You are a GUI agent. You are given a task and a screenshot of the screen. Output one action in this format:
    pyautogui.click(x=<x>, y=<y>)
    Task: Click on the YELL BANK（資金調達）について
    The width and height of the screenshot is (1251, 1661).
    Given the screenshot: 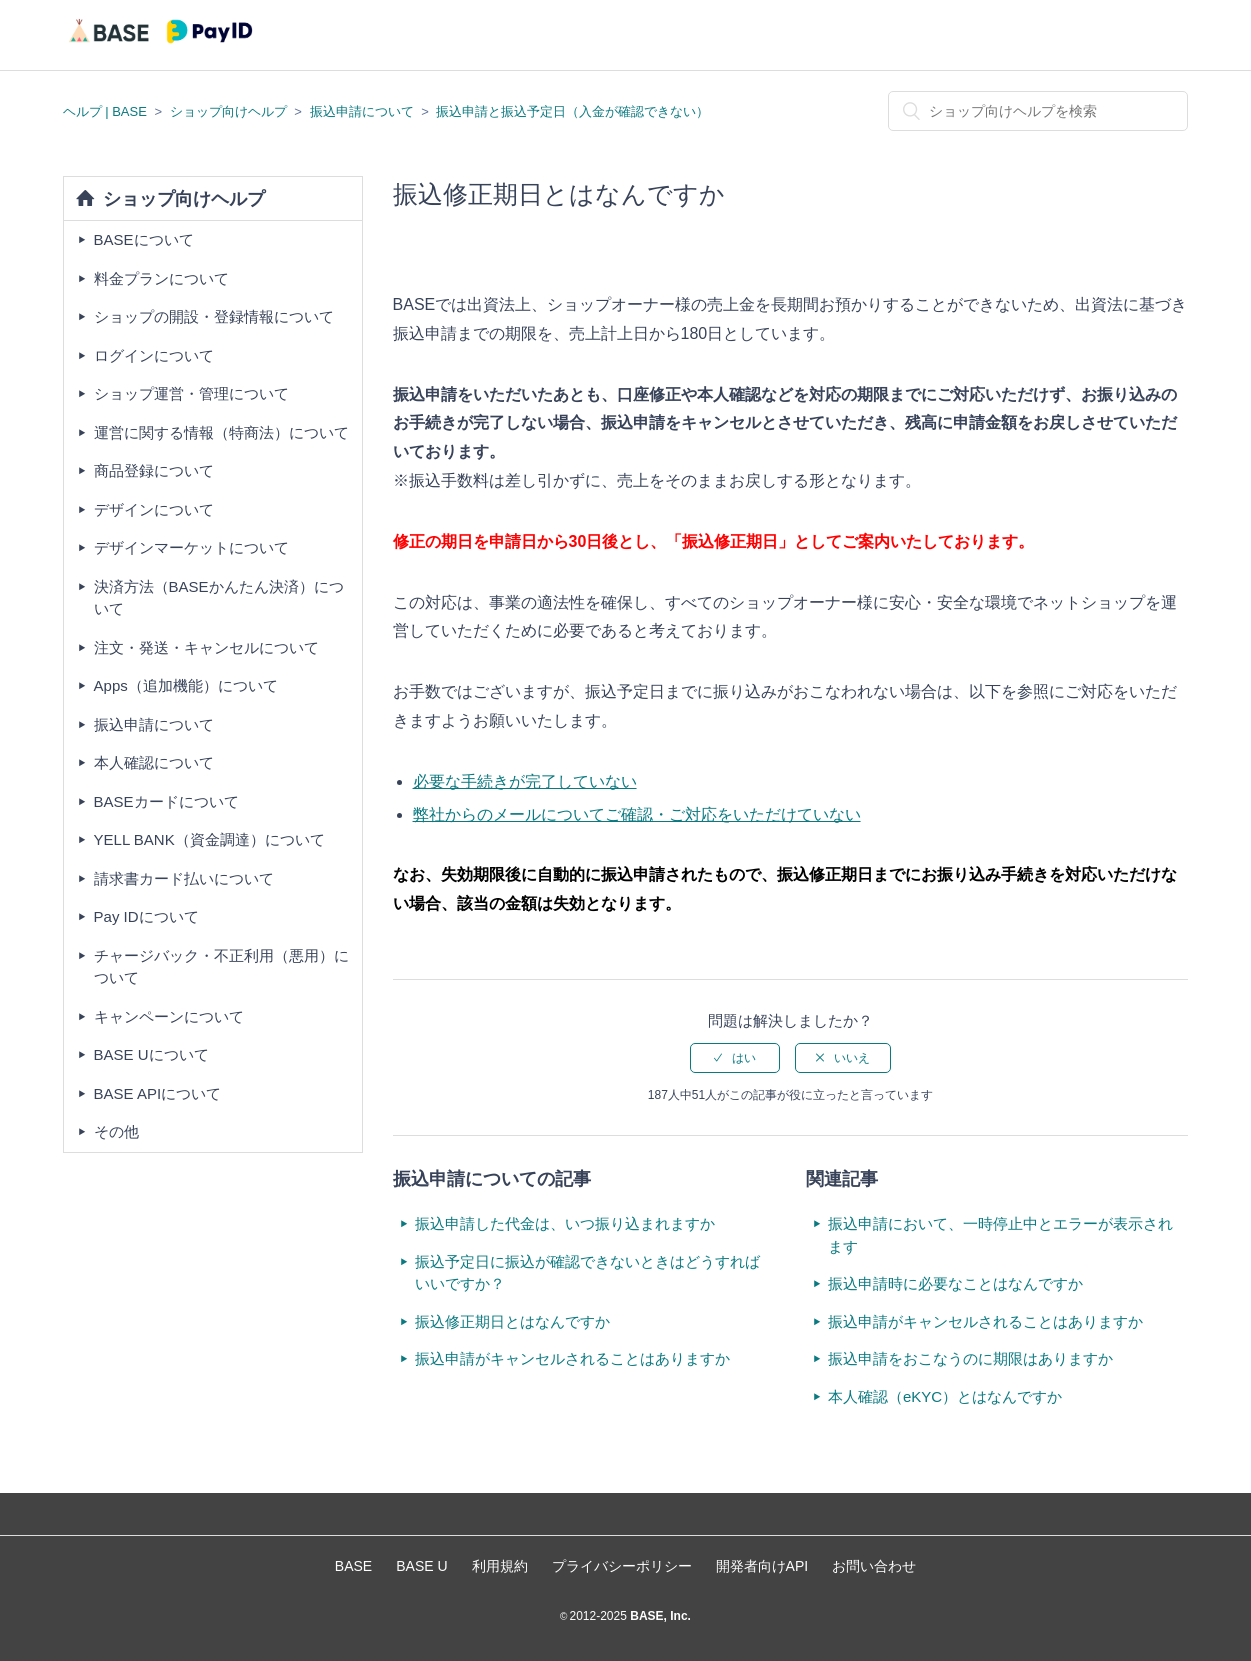 What is the action you would take?
    pyautogui.click(x=209, y=839)
    